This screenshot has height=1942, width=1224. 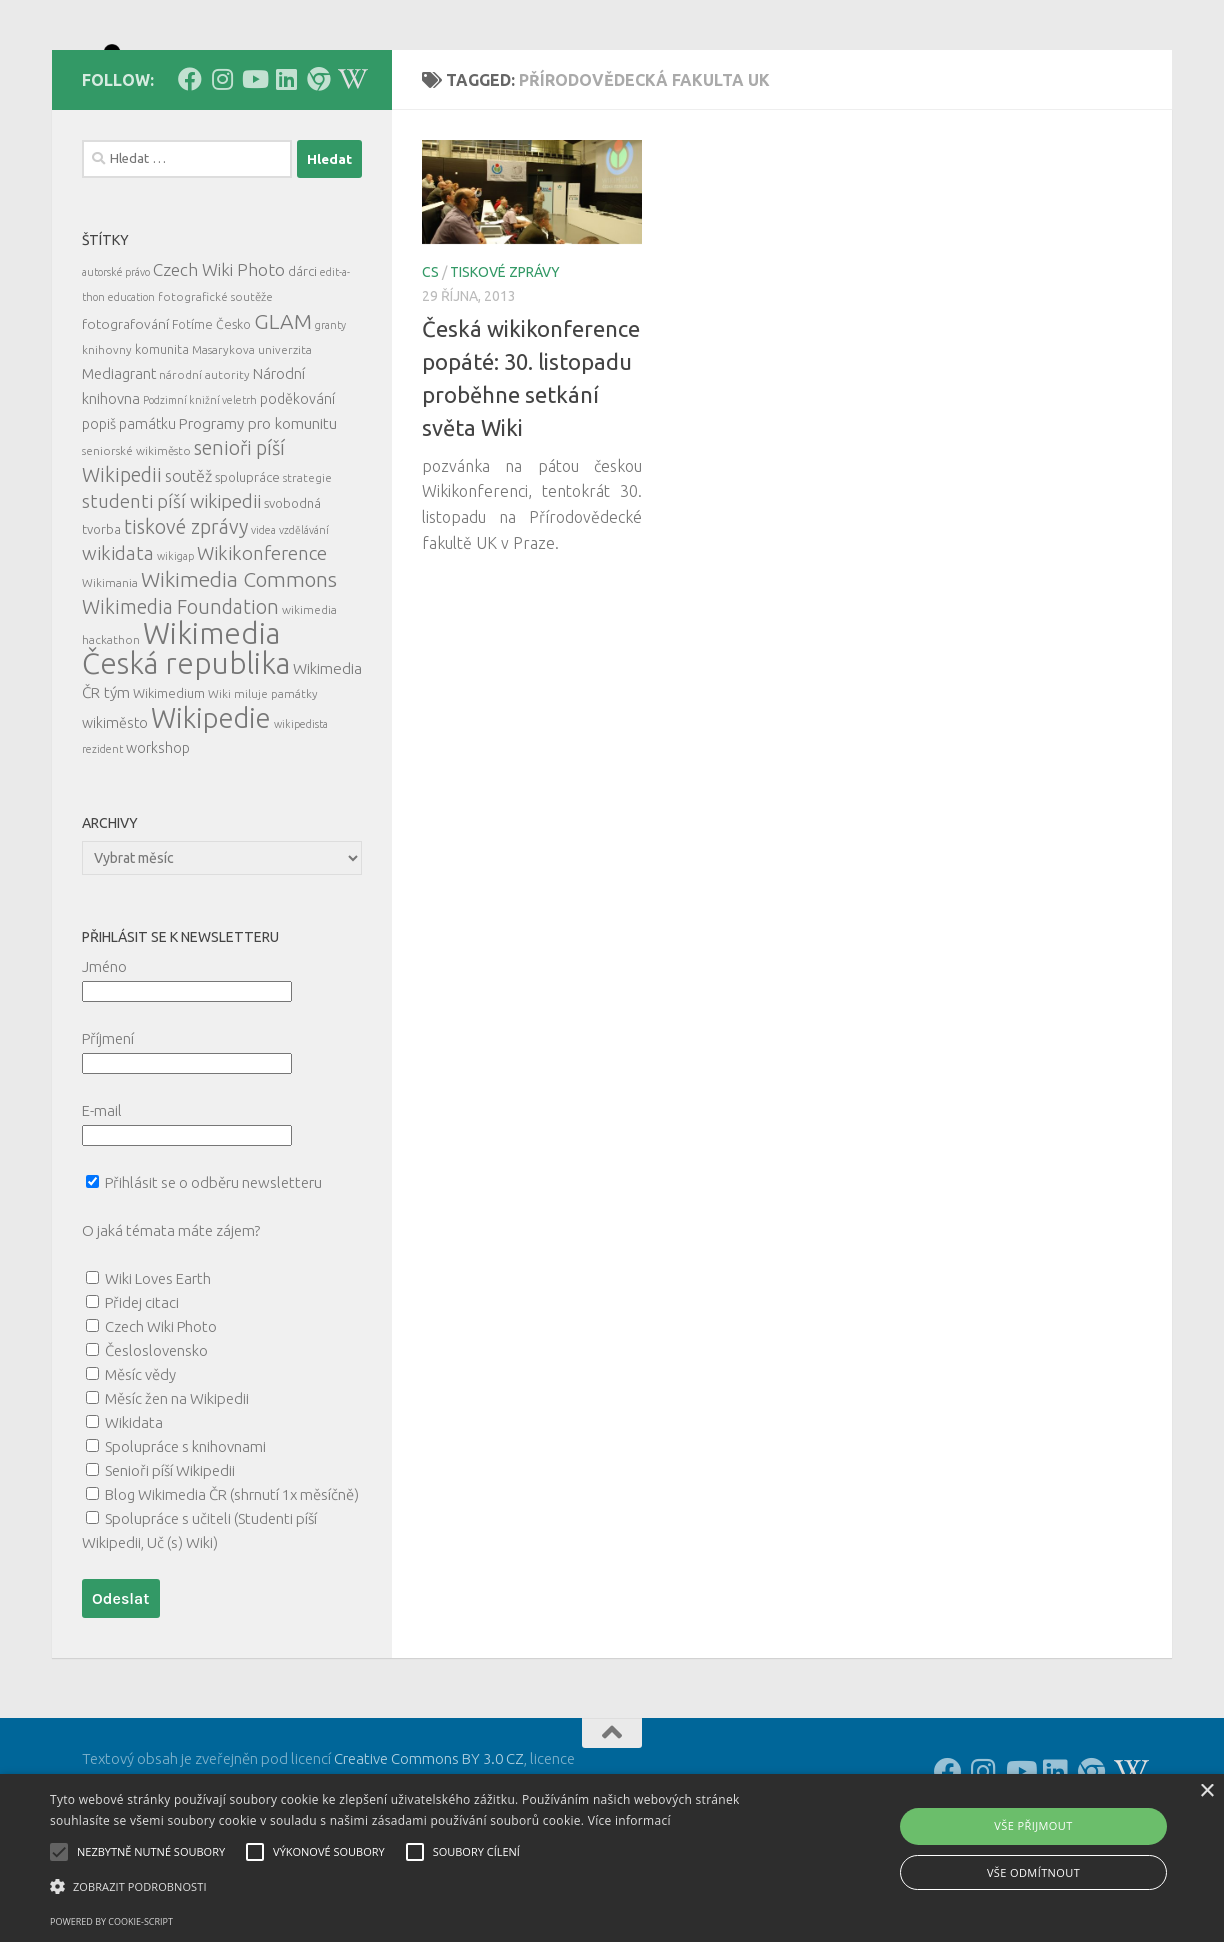 I want to click on × [button], so click(x=1206, y=1791).